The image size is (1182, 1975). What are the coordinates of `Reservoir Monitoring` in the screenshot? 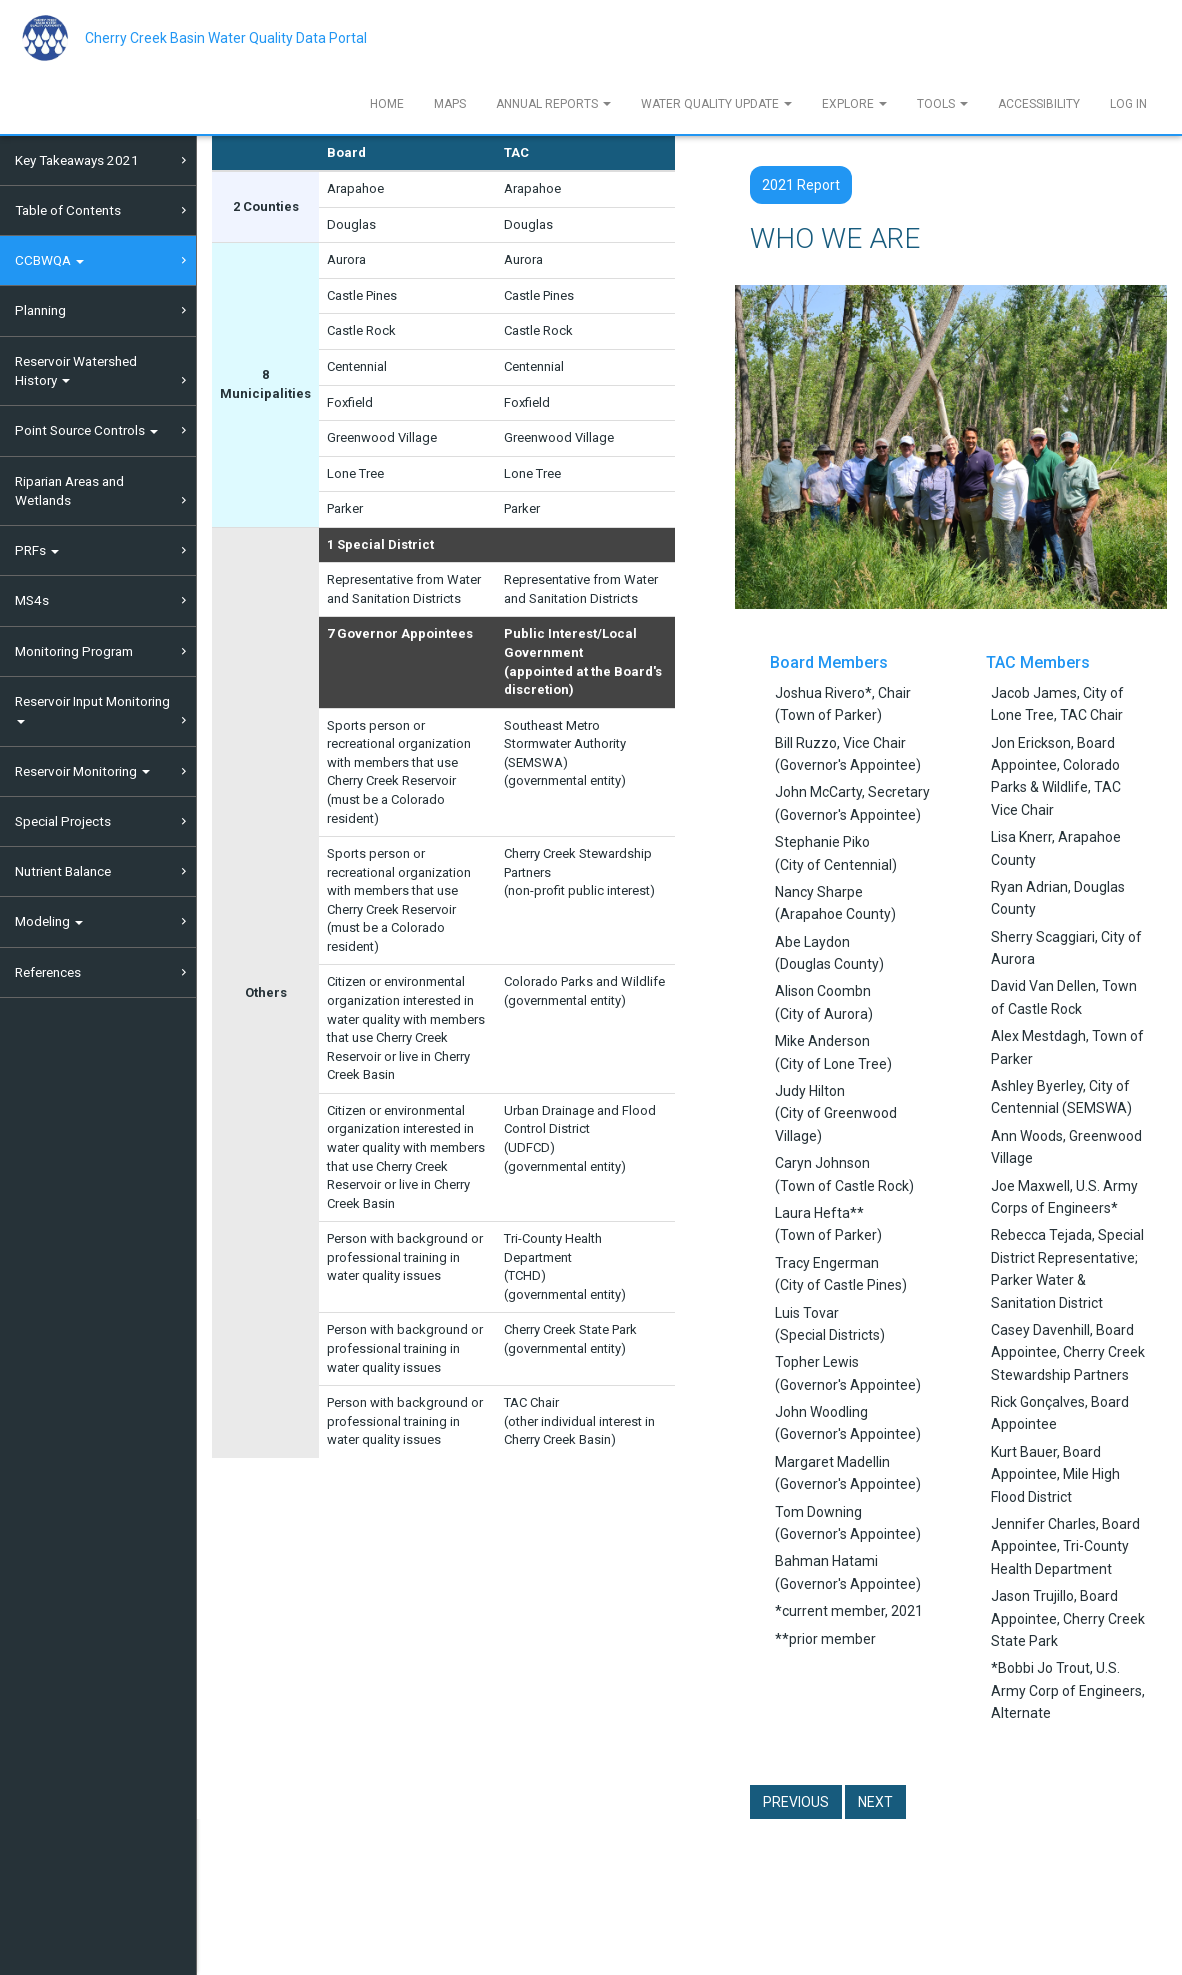 It's located at (82, 771).